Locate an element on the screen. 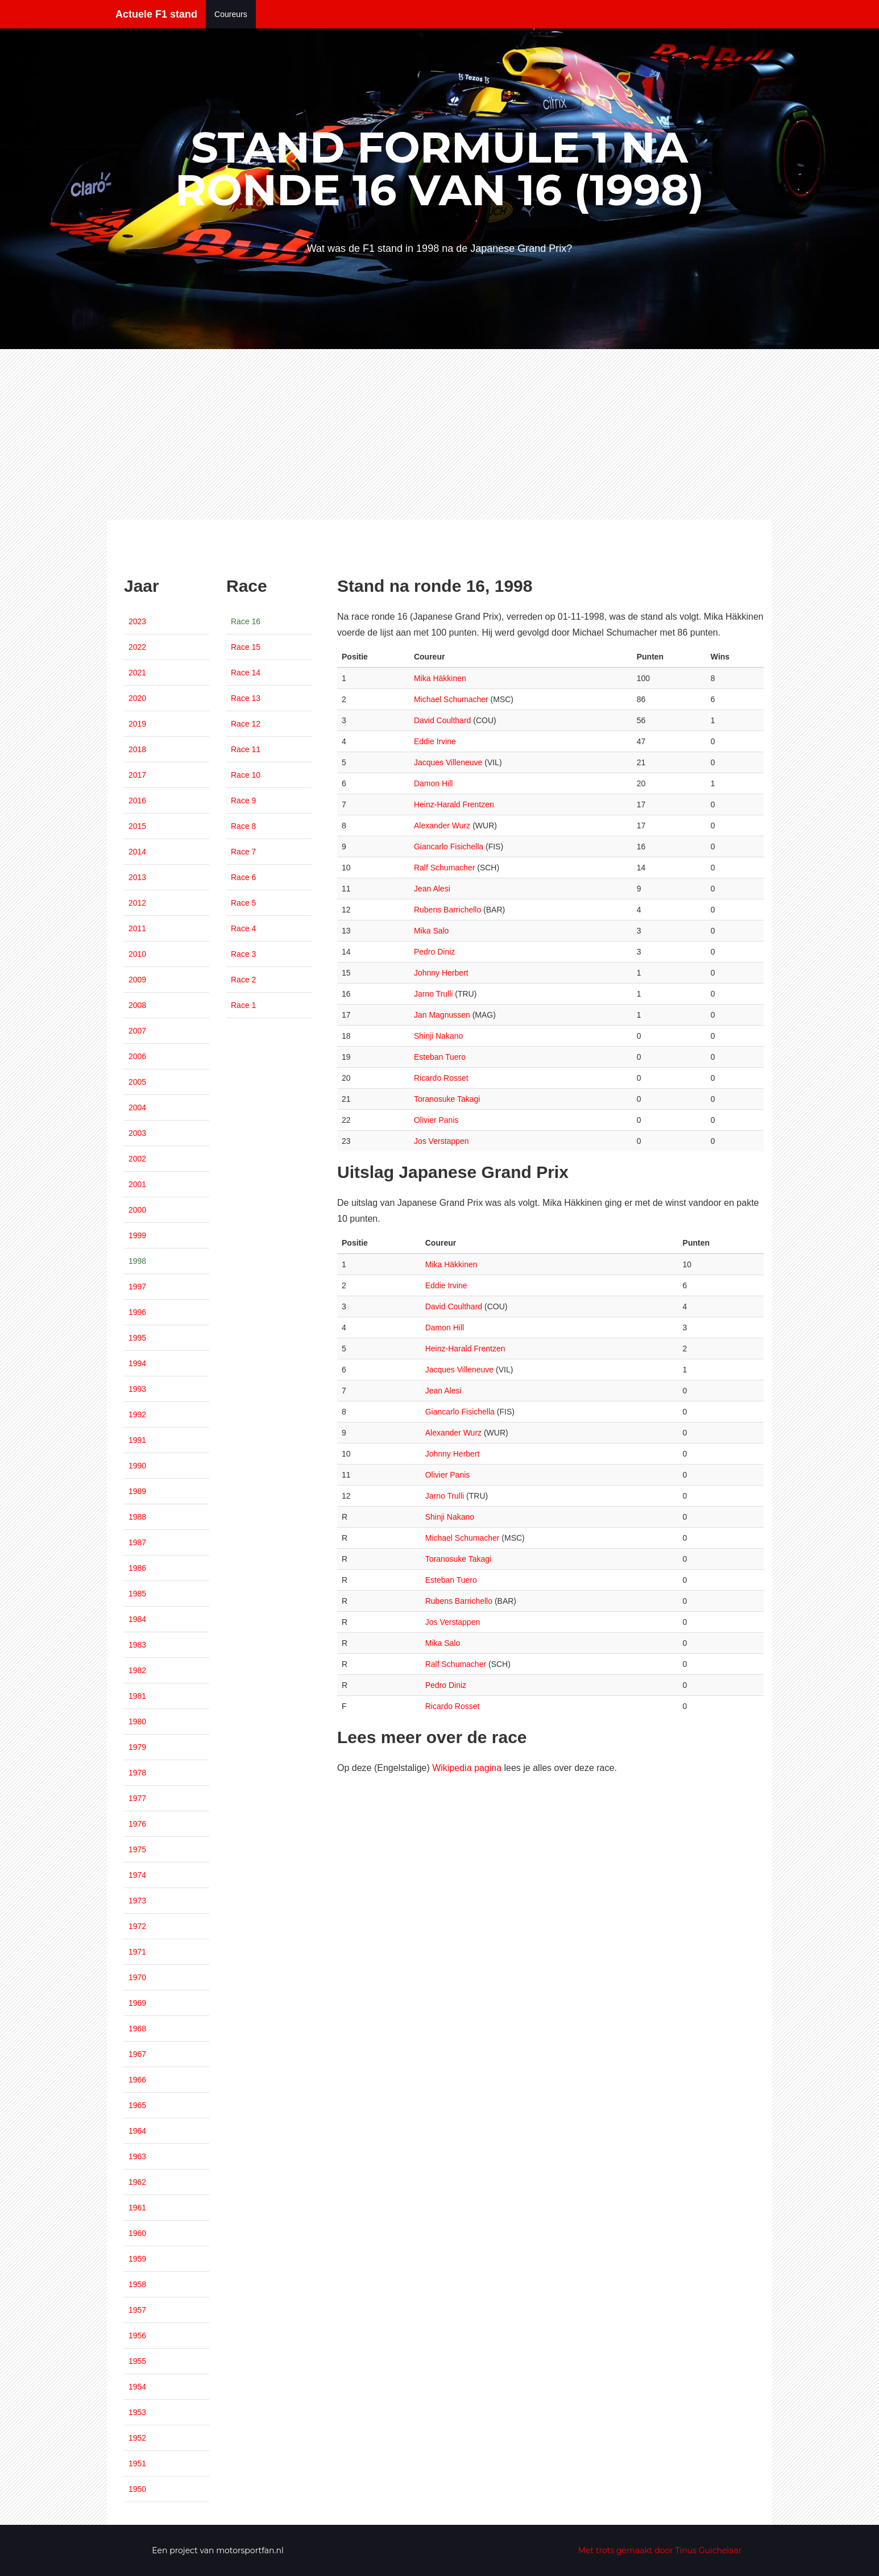  Race 3 is located at coordinates (243, 954).